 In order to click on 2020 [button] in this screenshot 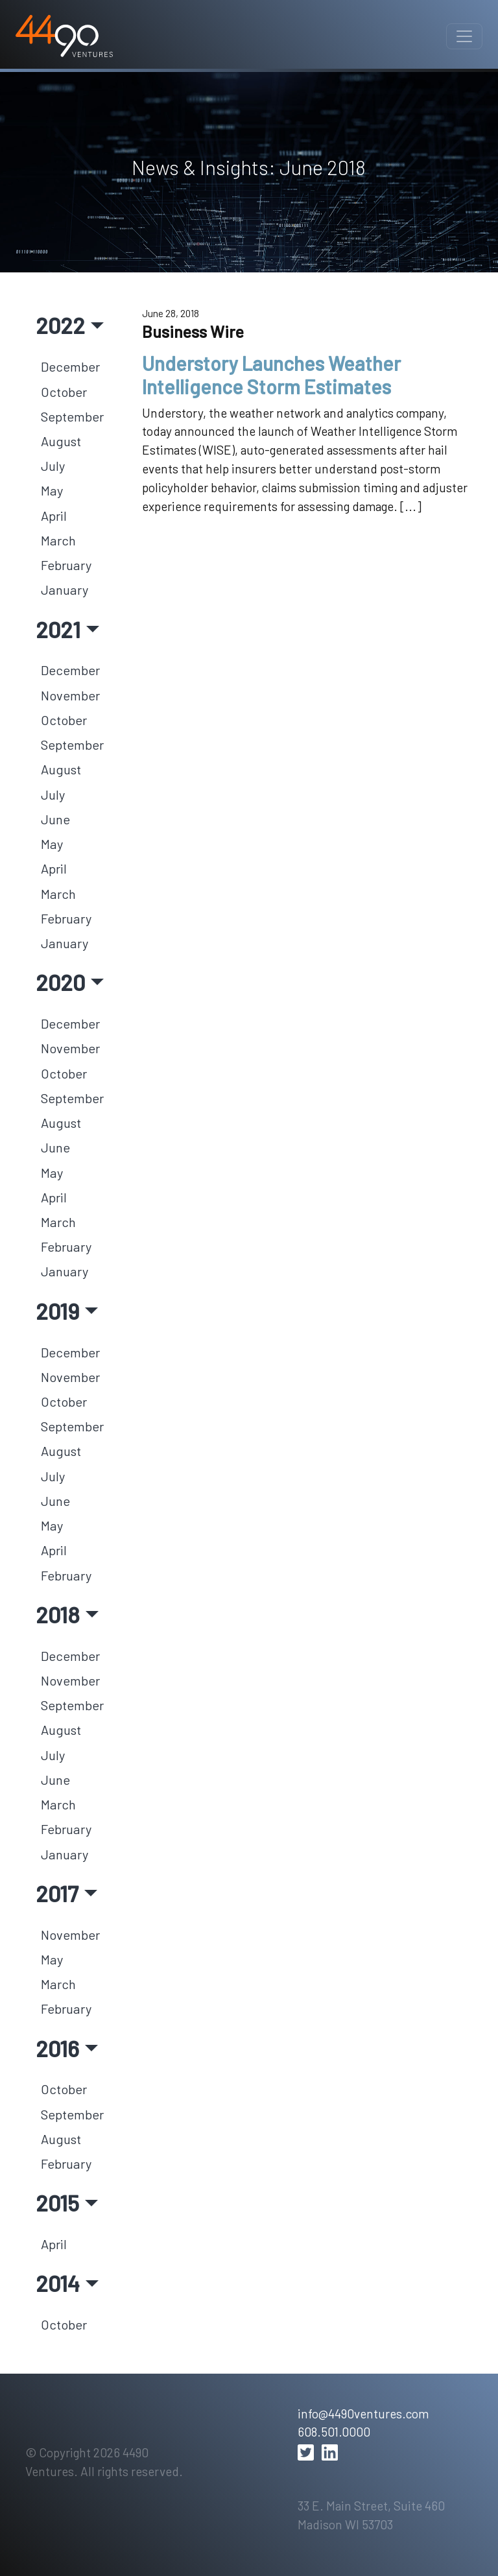, I will do `click(60, 982)`.